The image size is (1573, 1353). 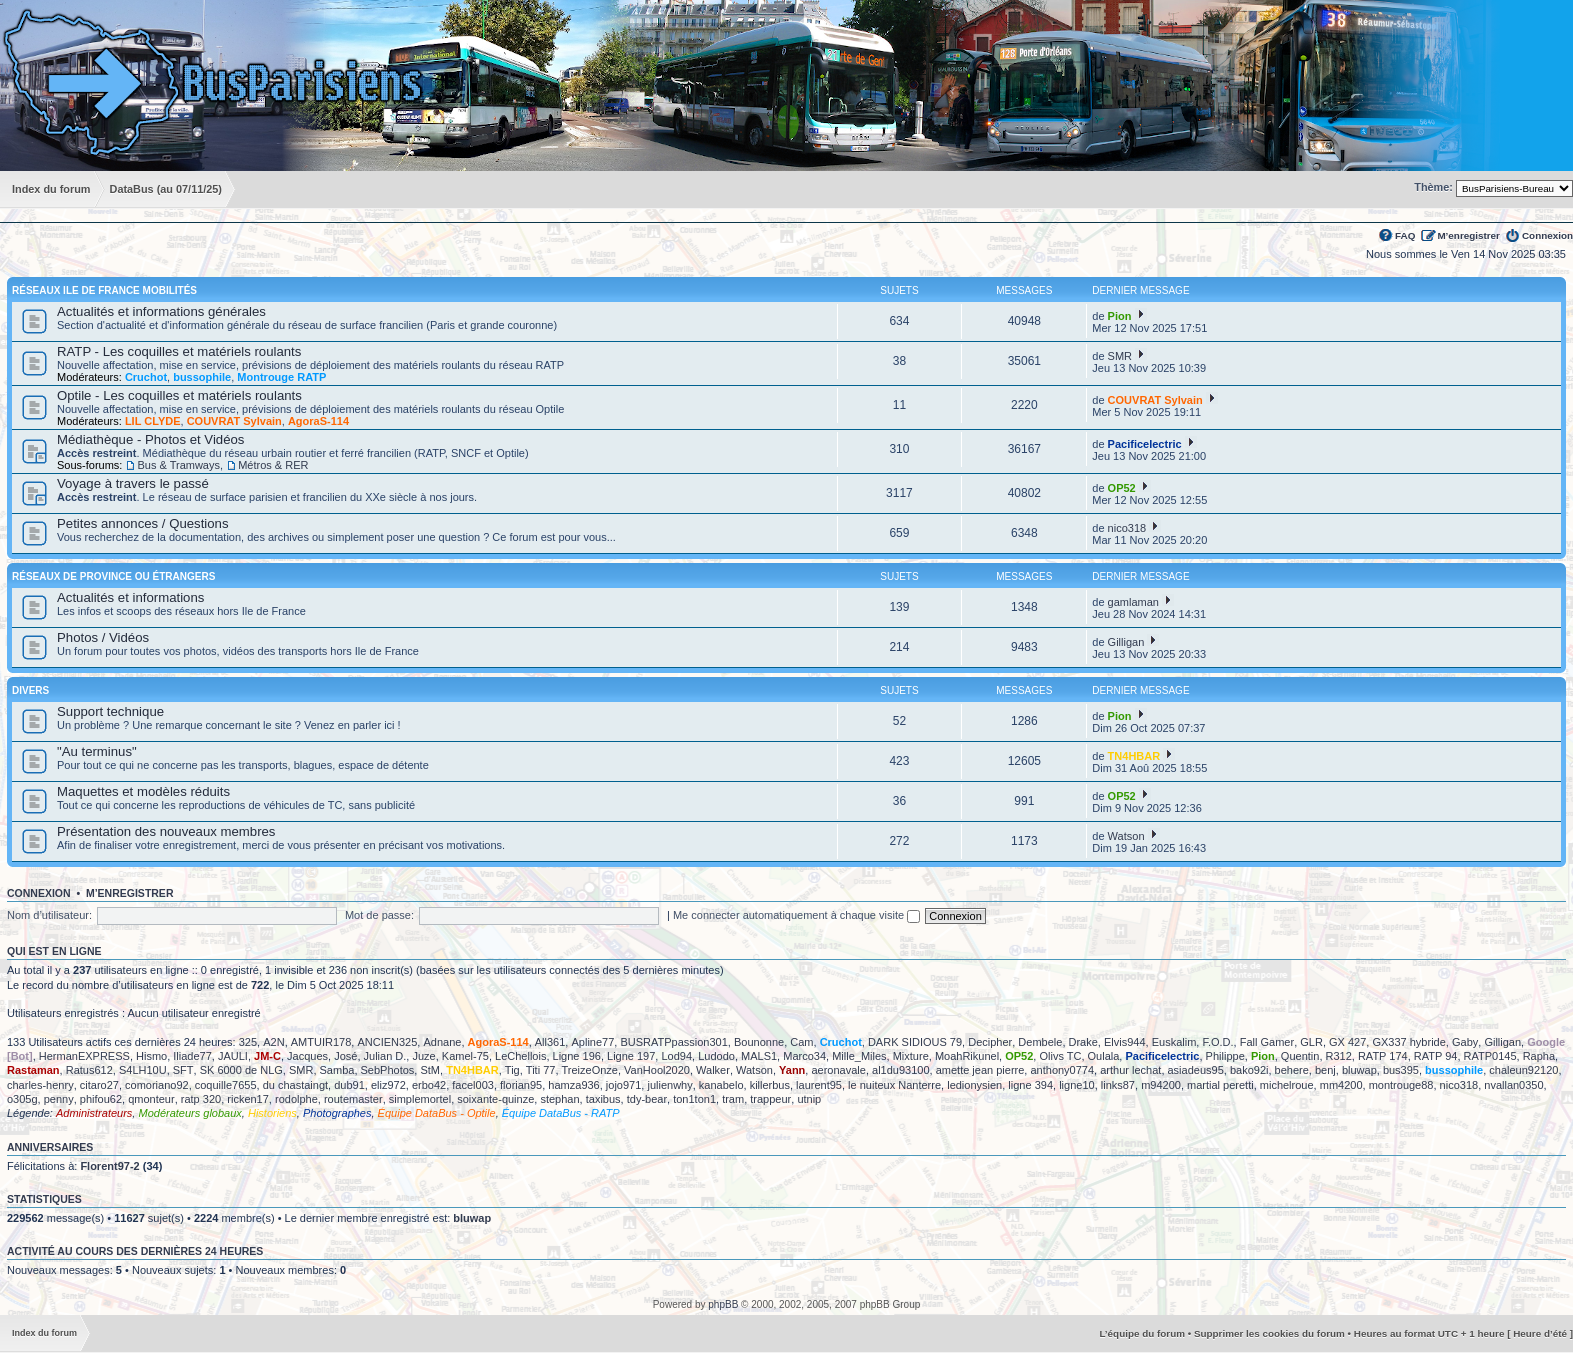 I want to click on laurent95, so click(x=819, y=1085).